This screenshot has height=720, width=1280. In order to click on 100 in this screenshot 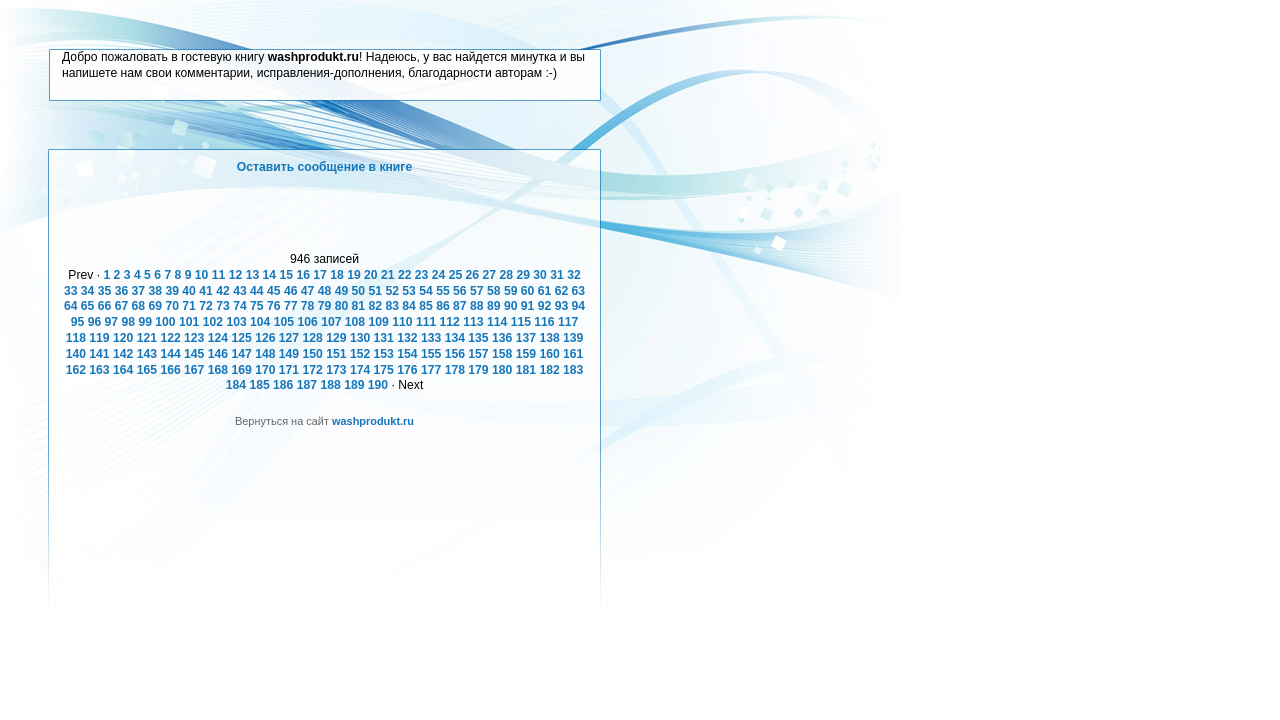, I will do `click(165, 322)`.